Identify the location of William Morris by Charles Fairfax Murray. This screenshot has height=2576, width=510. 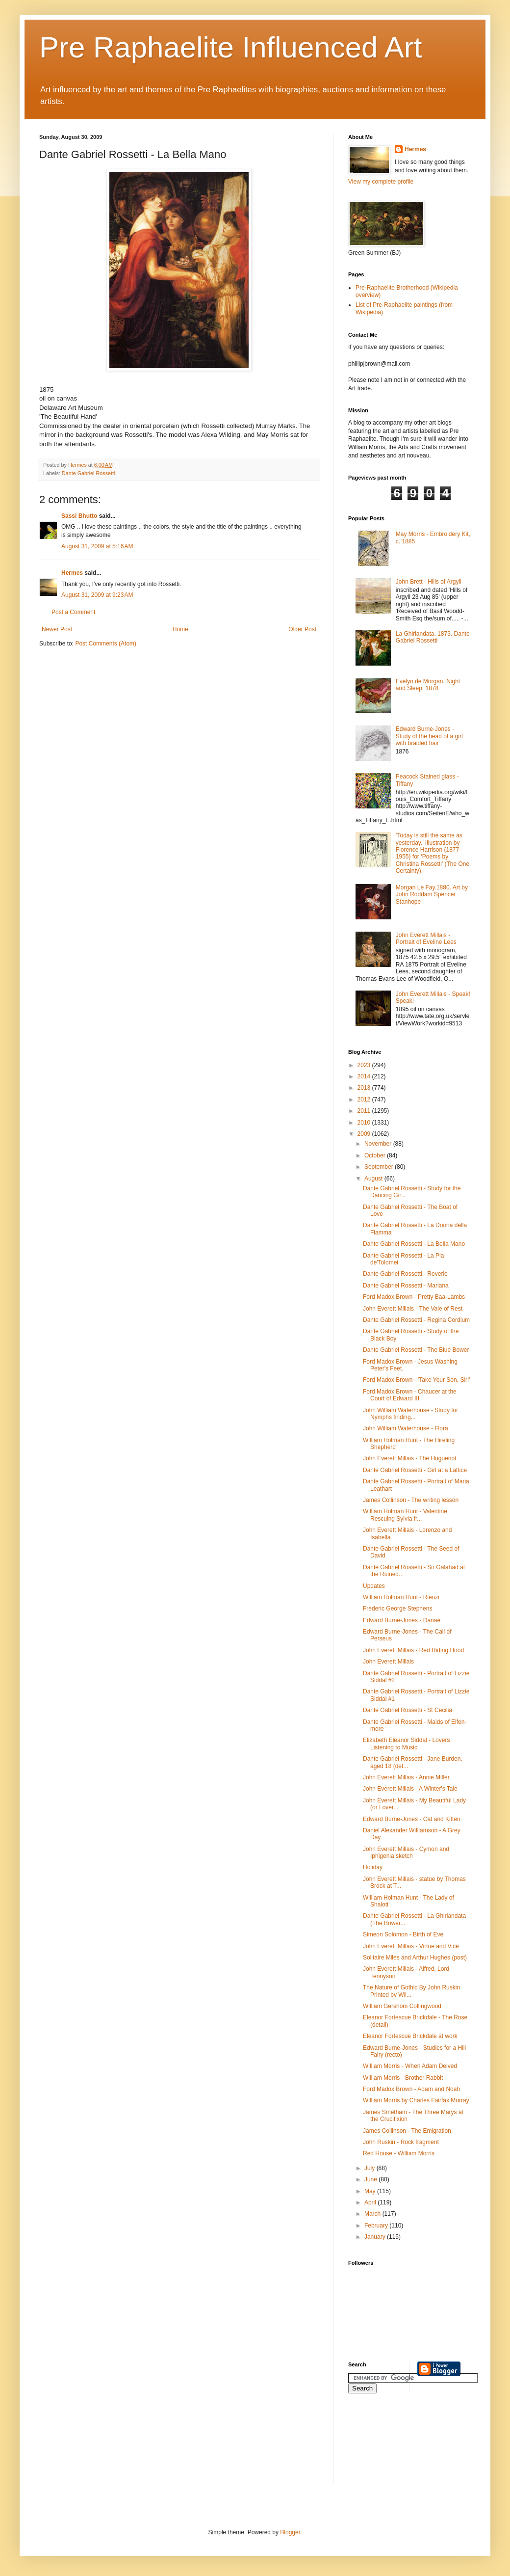
(416, 2100).